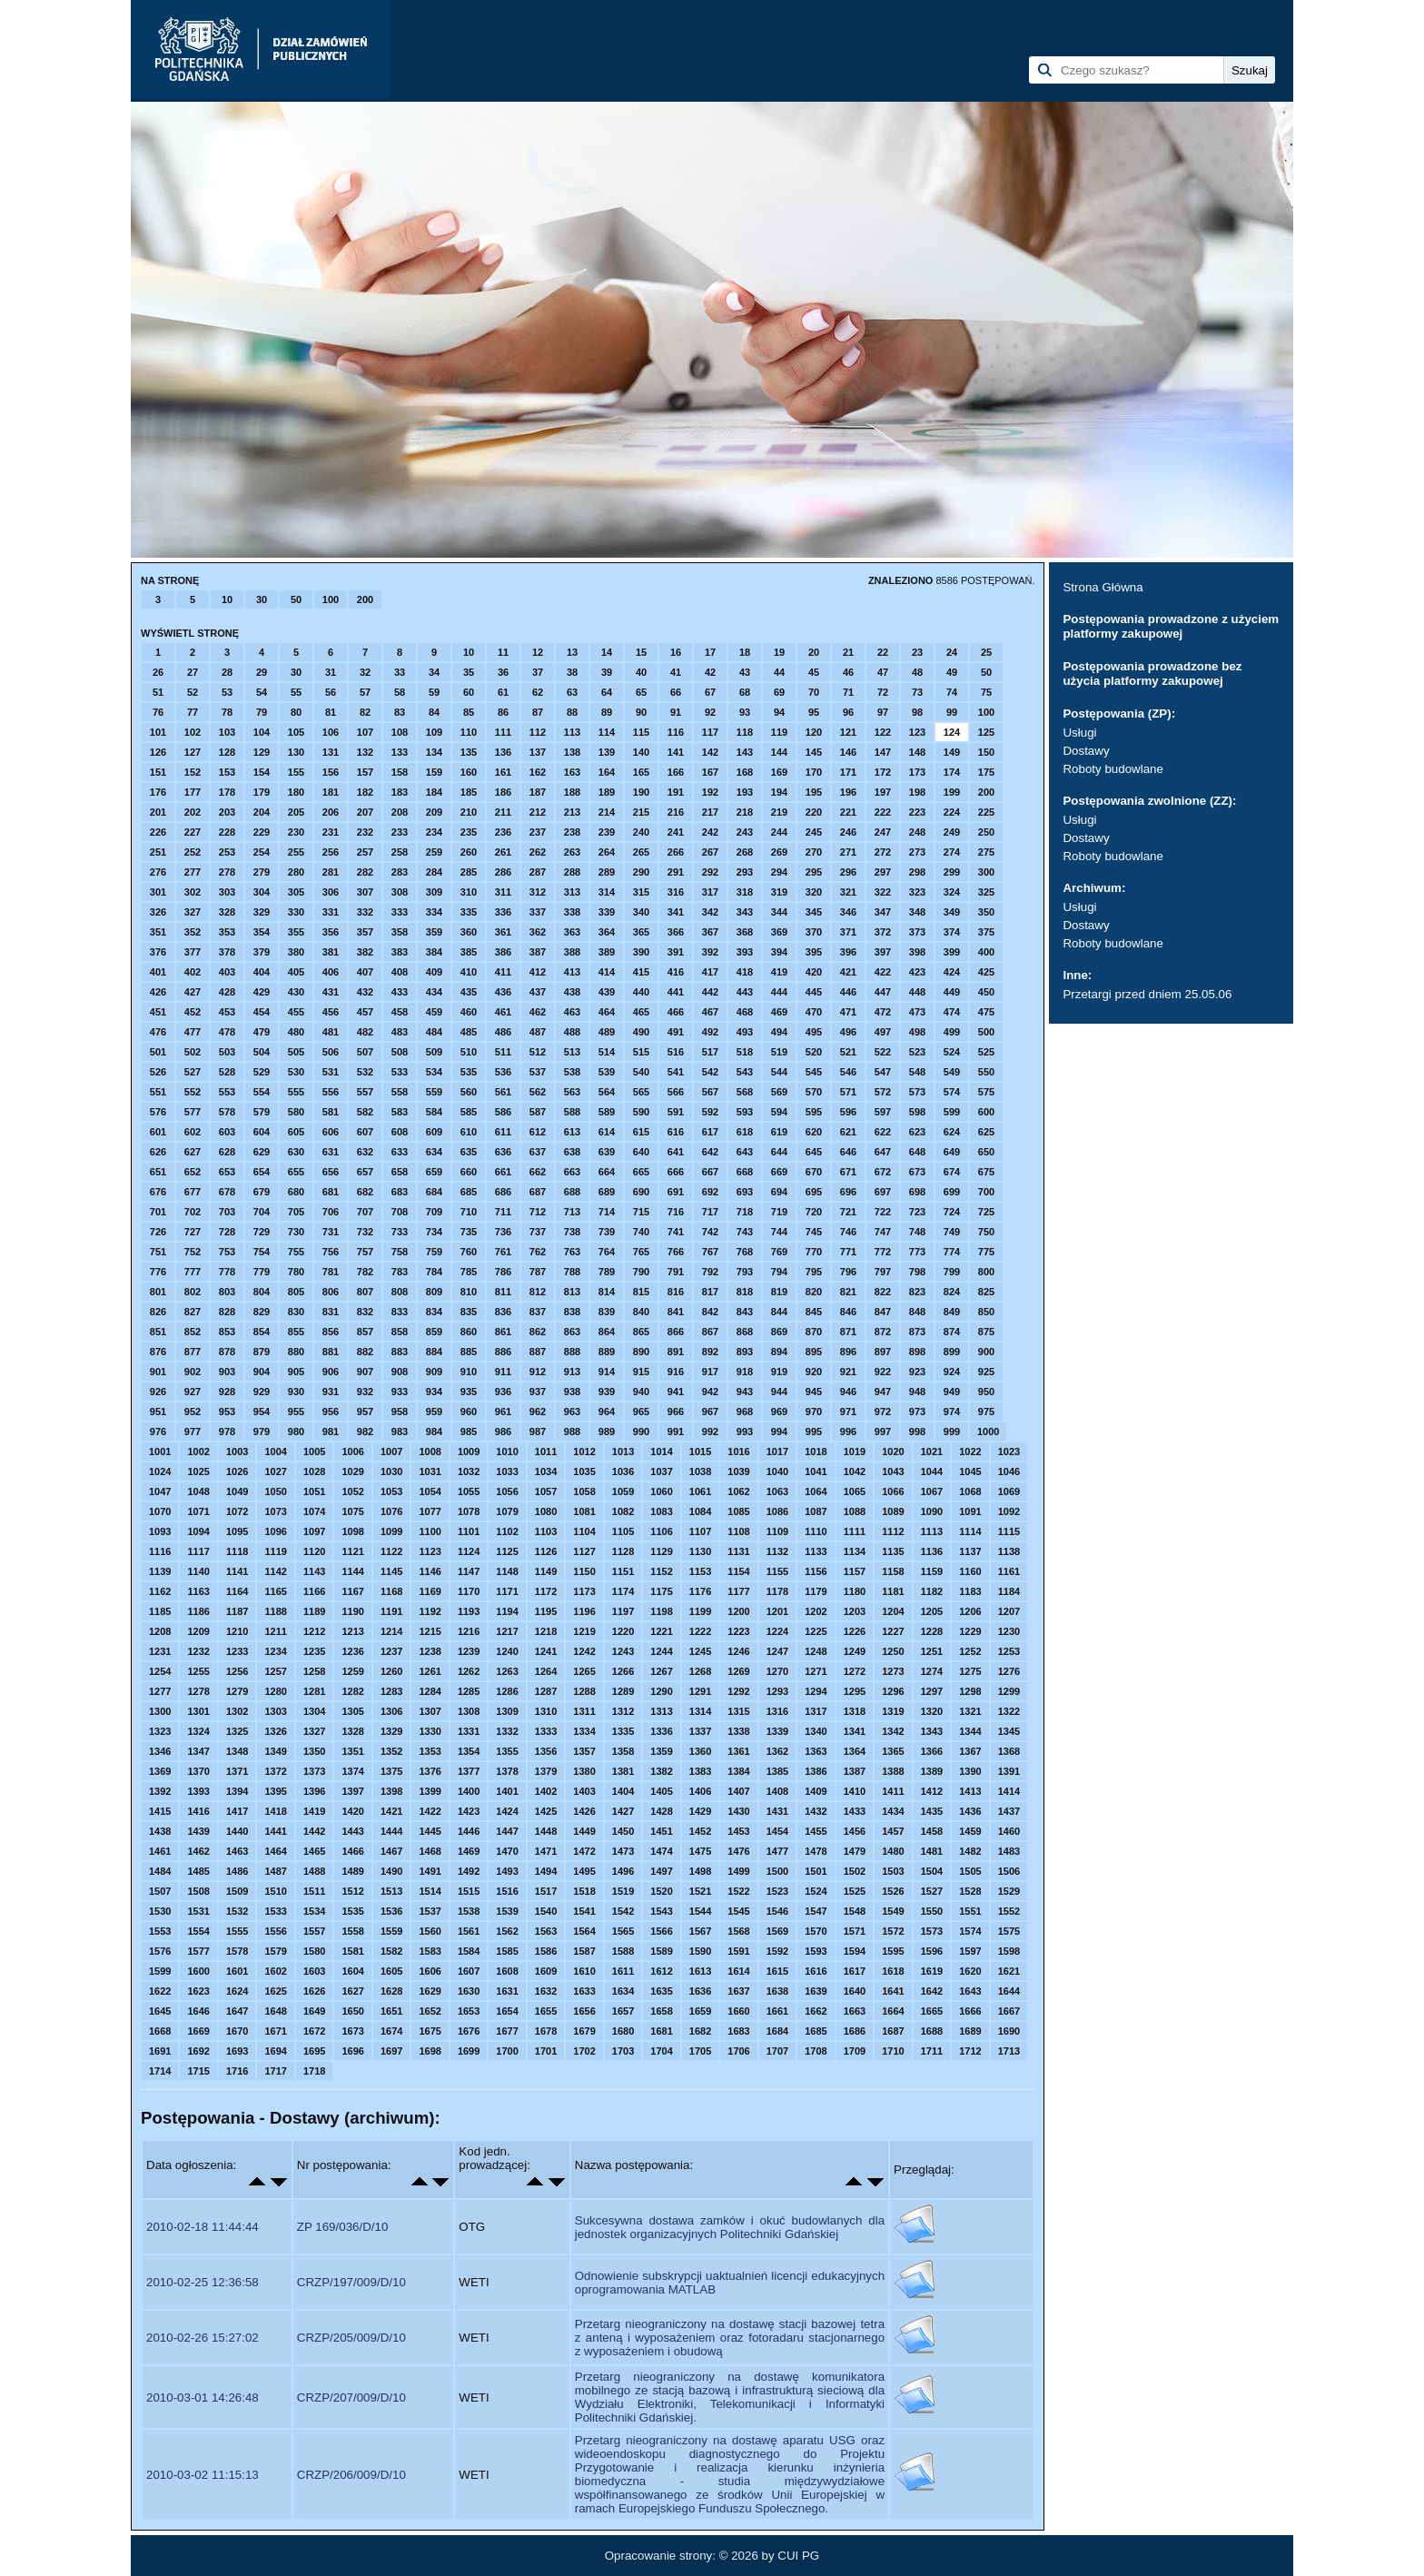  What do you see at coordinates (777, 1951) in the screenshot?
I see `1592` at bounding box center [777, 1951].